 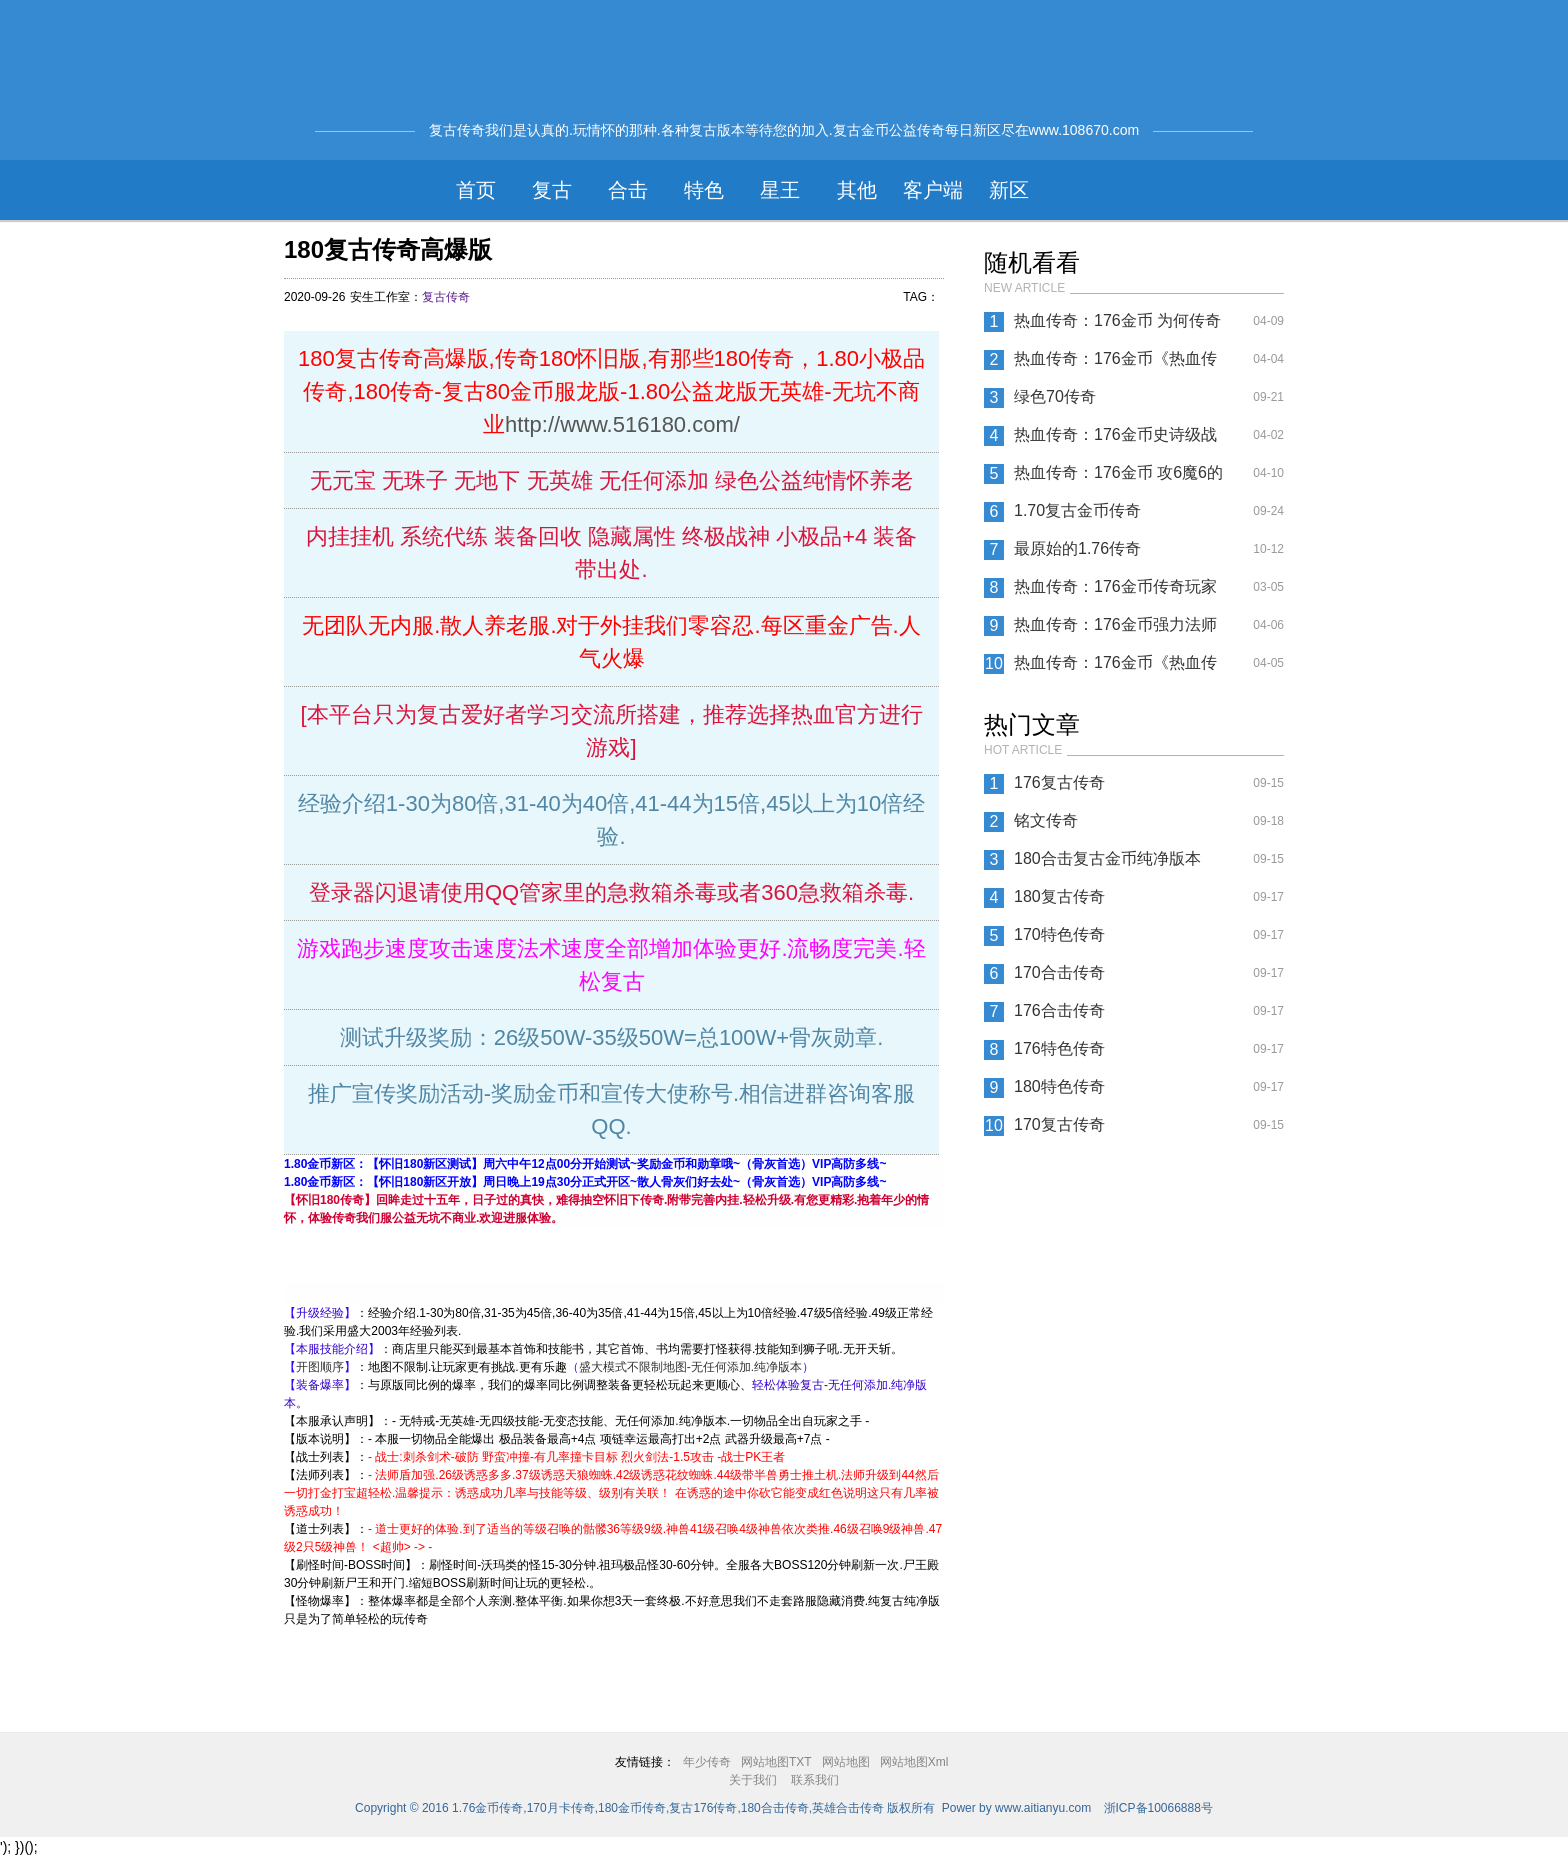 What do you see at coordinates (933, 190) in the screenshot?
I see `客户端` at bounding box center [933, 190].